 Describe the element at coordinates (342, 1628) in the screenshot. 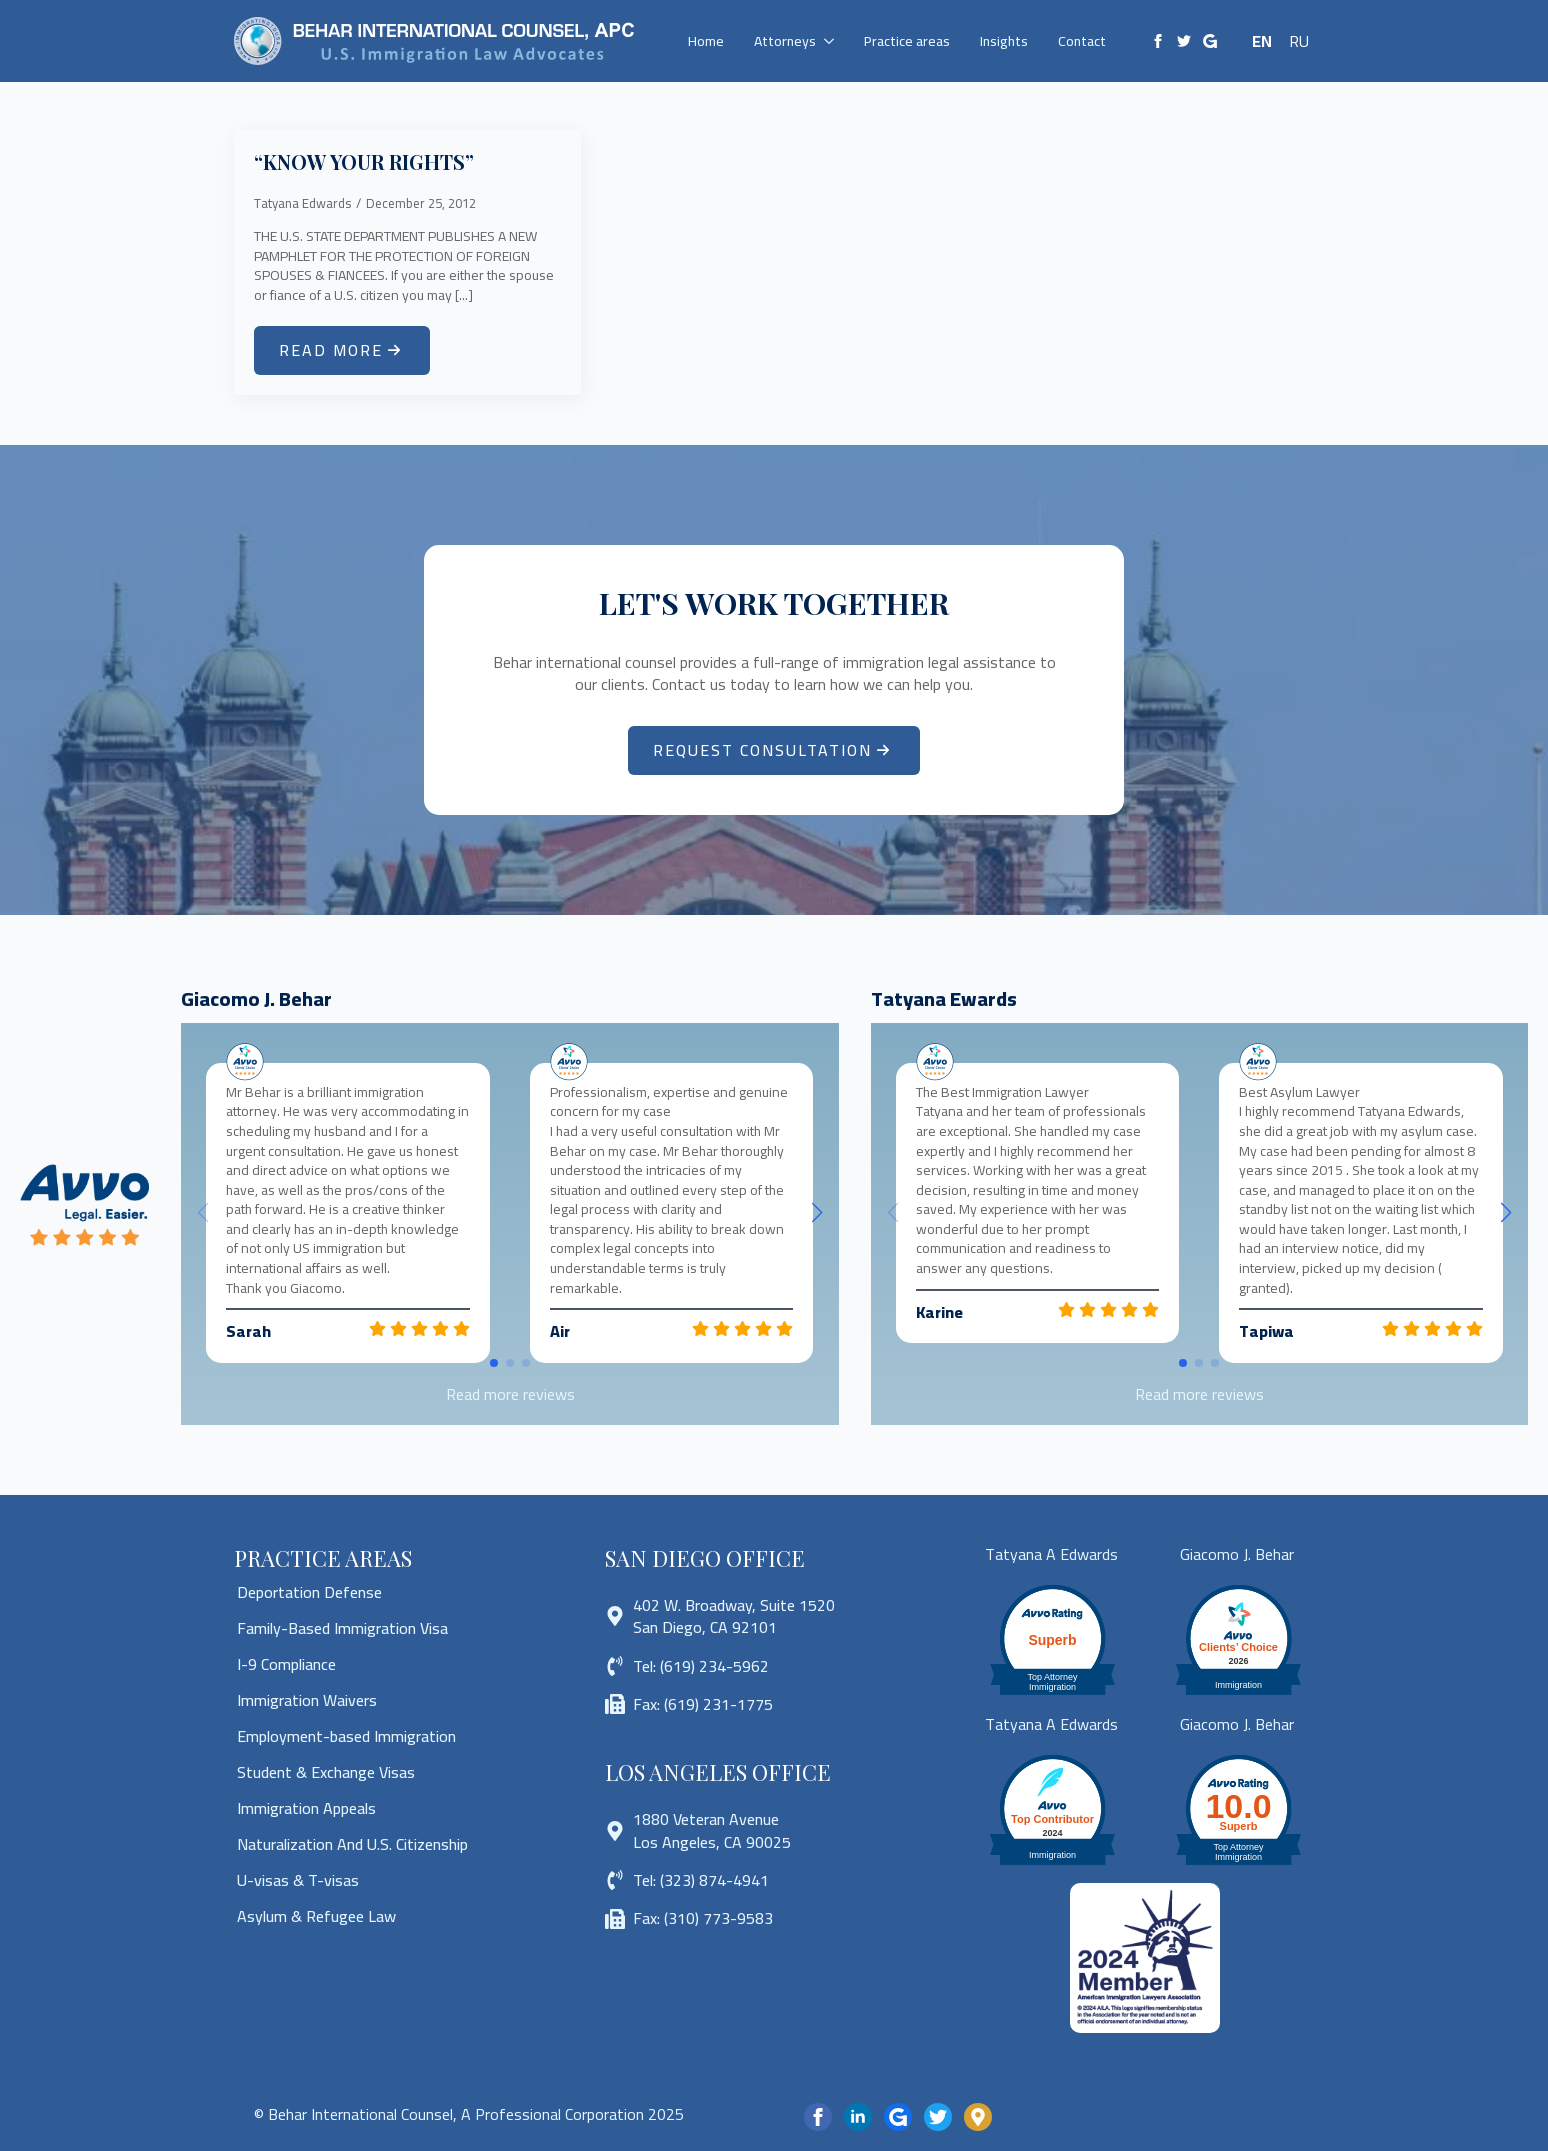

I see `Family-Based Immigration Visa` at that location.